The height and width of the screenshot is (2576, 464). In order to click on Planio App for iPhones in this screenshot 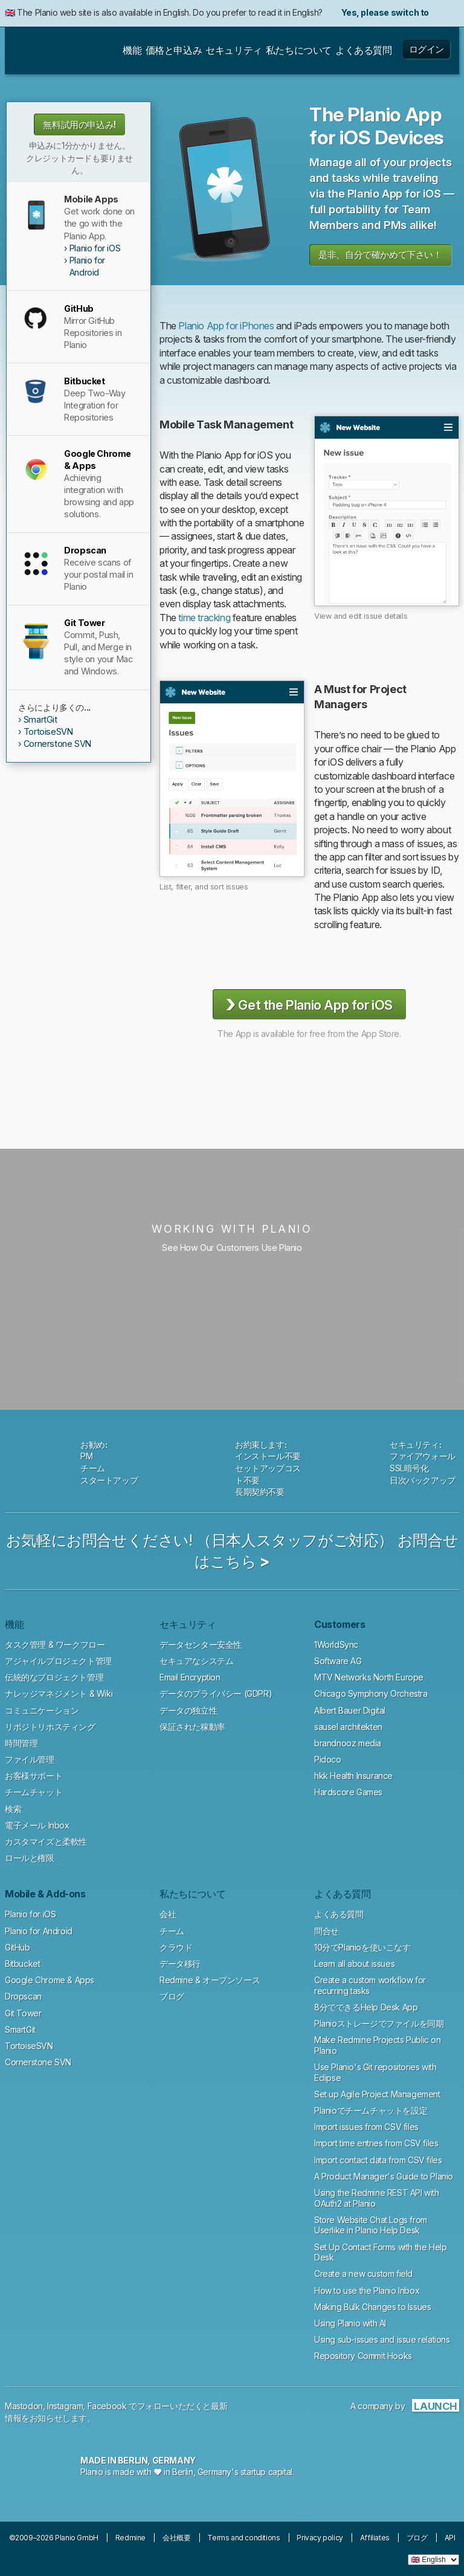, I will do `click(226, 326)`.